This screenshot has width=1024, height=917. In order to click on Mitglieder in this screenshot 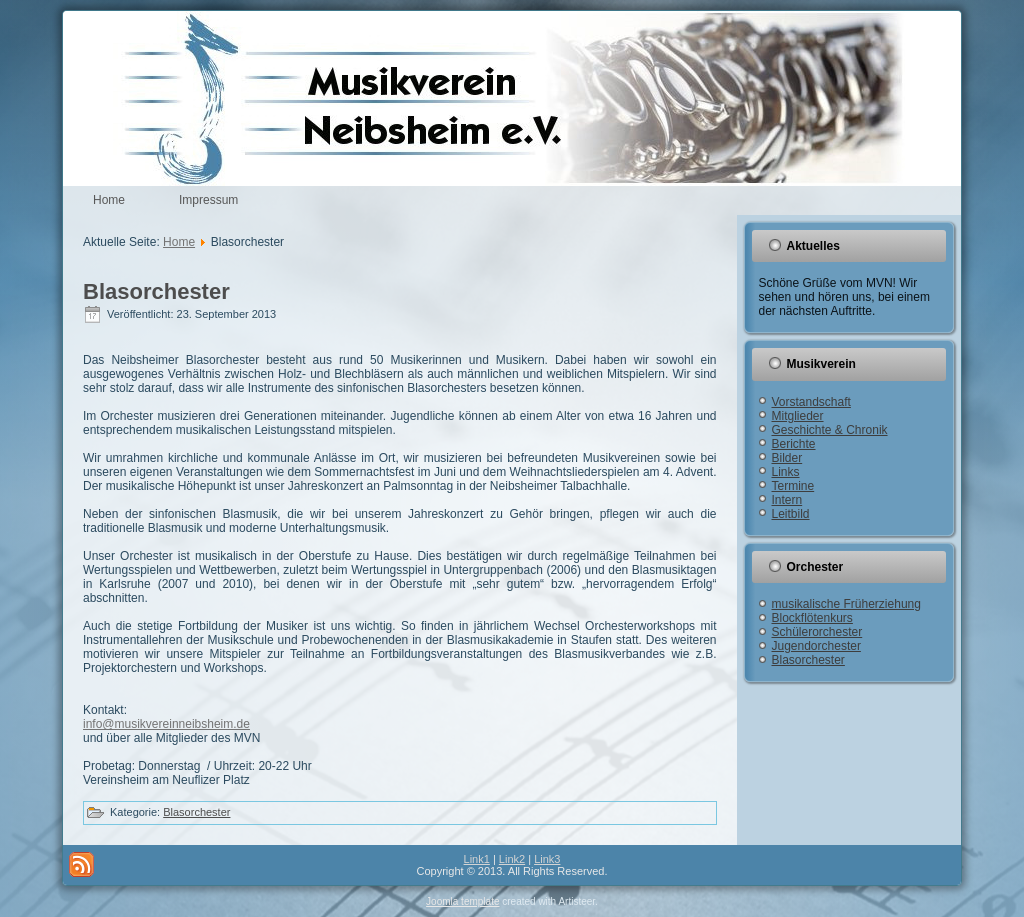, I will do `click(798, 416)`.